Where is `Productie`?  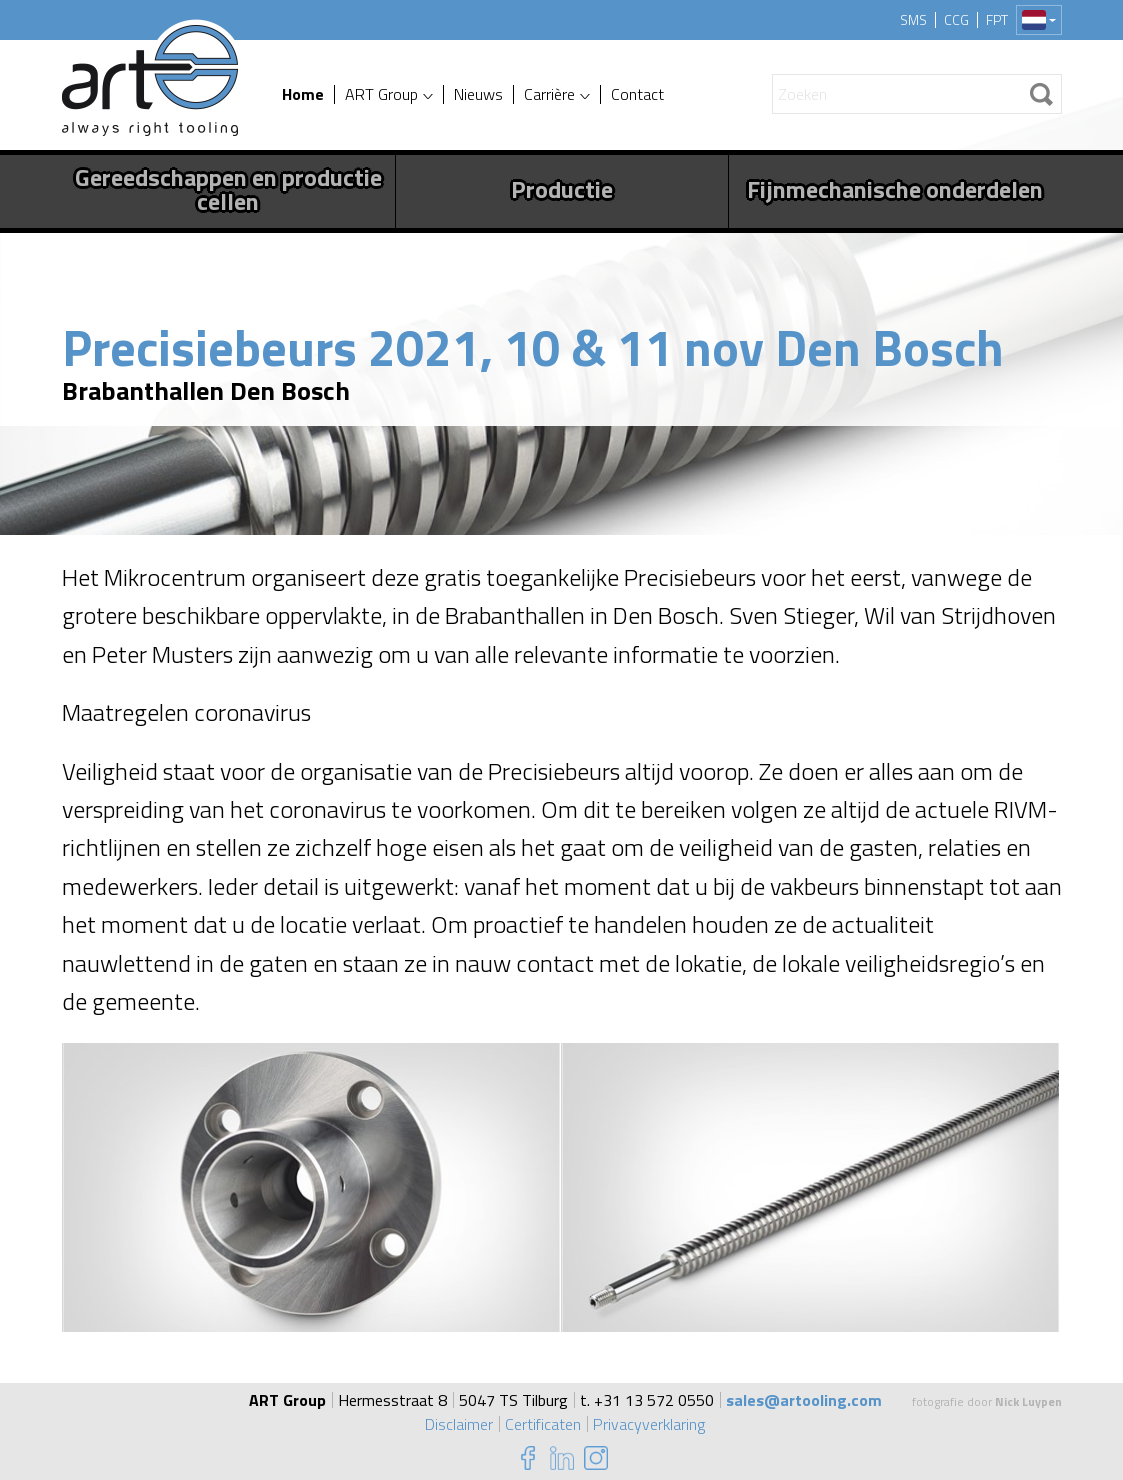
Productie is located at coordinates (562, 189).